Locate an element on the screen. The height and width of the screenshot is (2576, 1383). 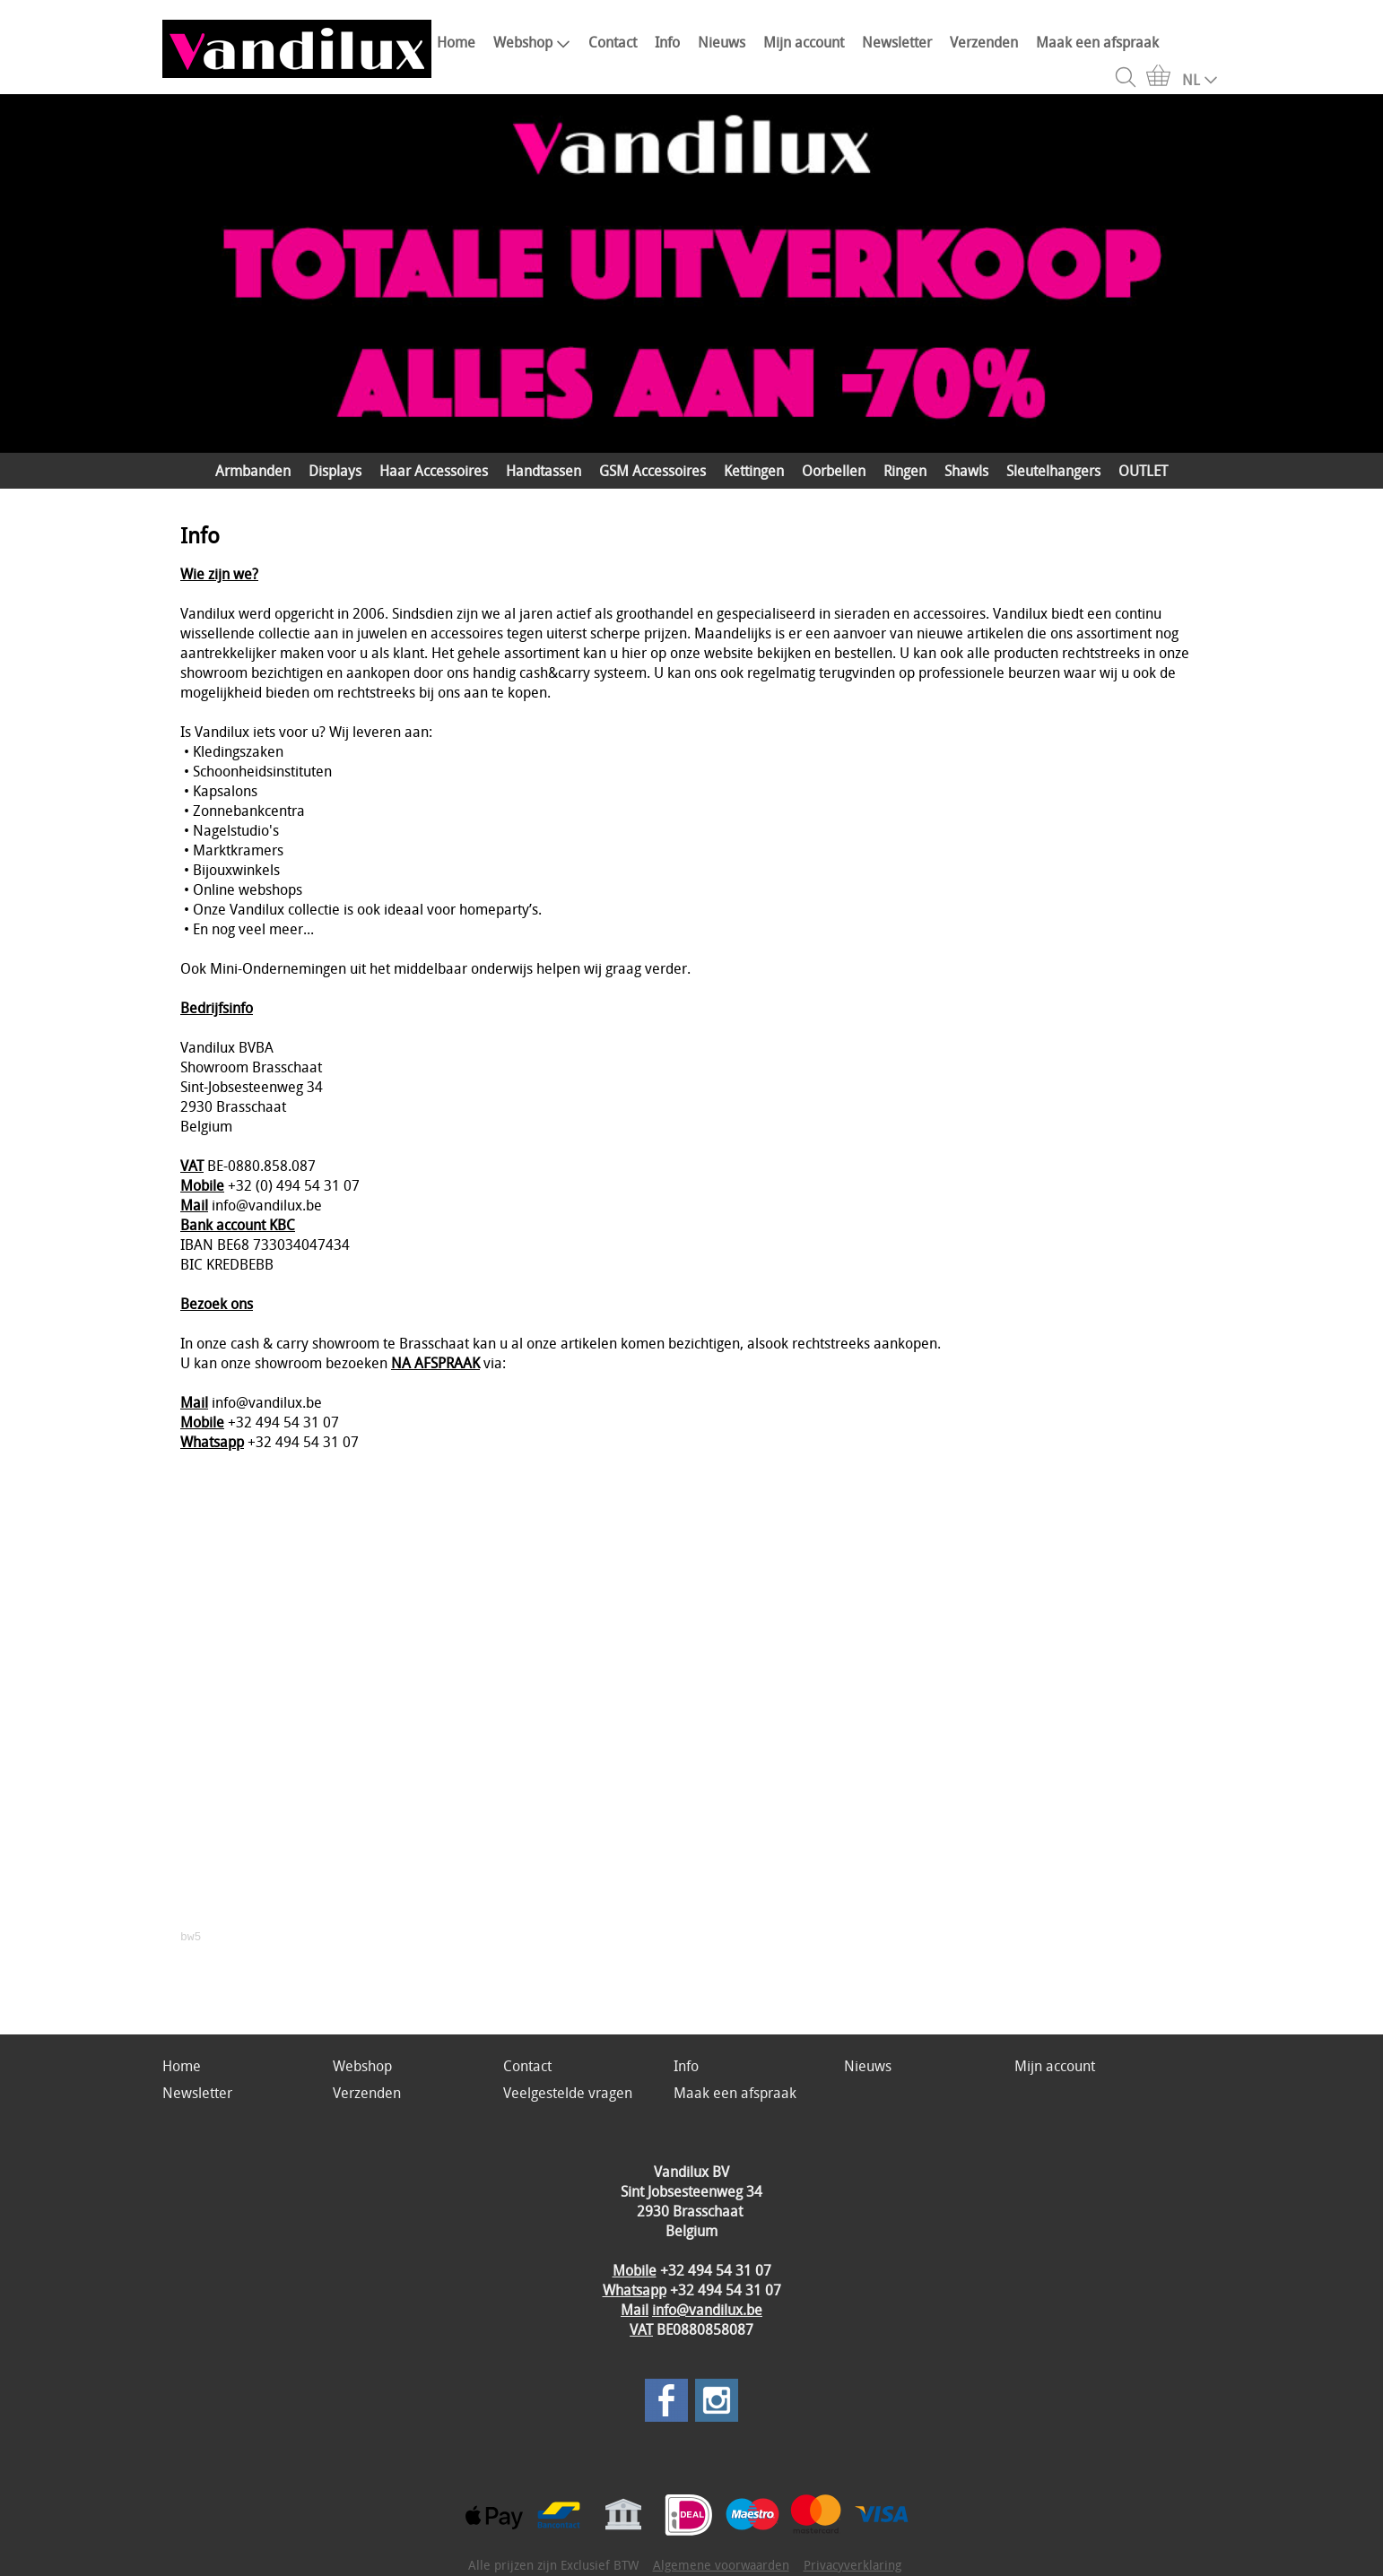
Home is located at coordinates (456, 42).